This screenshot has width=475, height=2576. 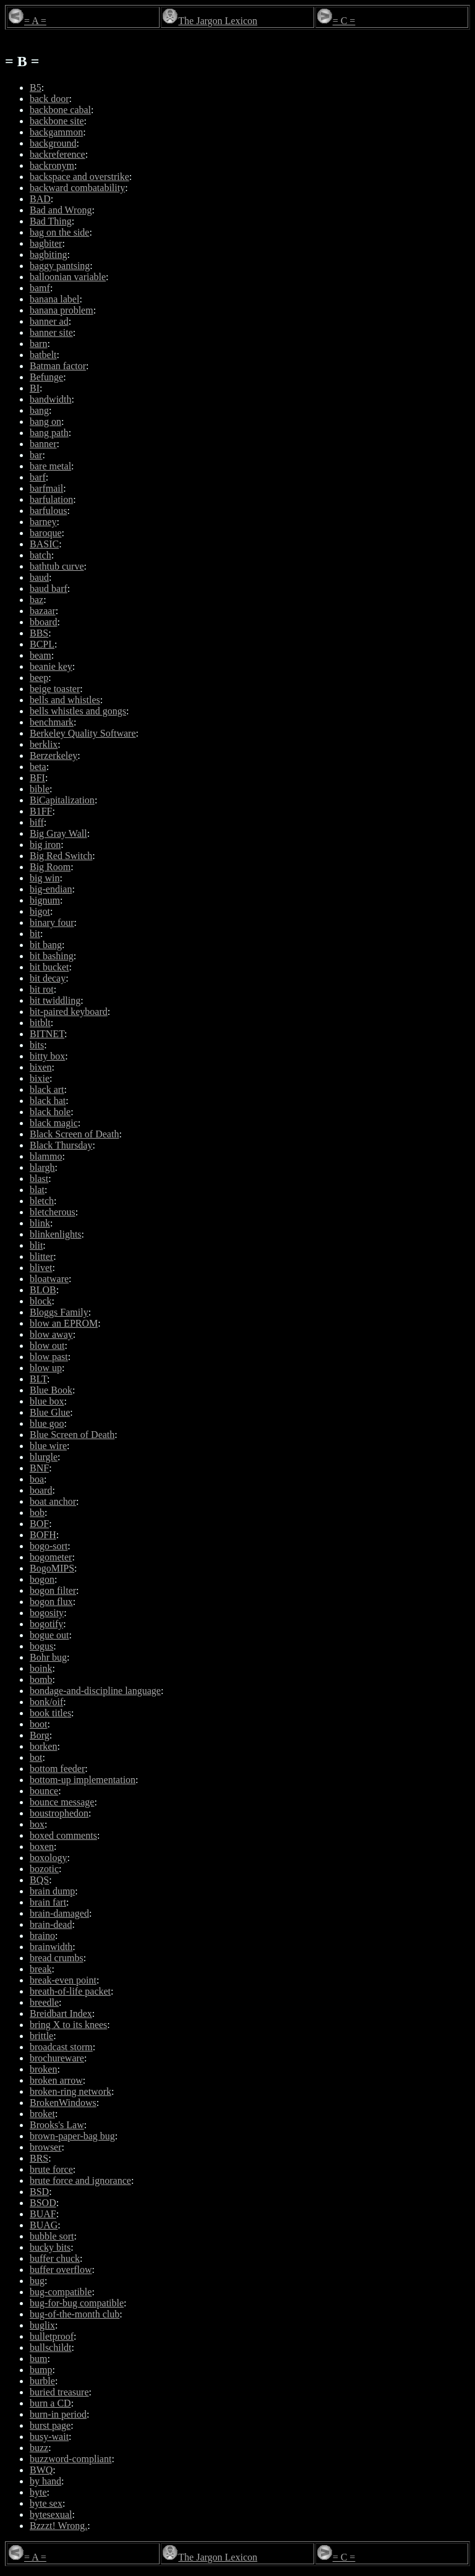 I want to click on BNF, so click(x=39, y=1468).